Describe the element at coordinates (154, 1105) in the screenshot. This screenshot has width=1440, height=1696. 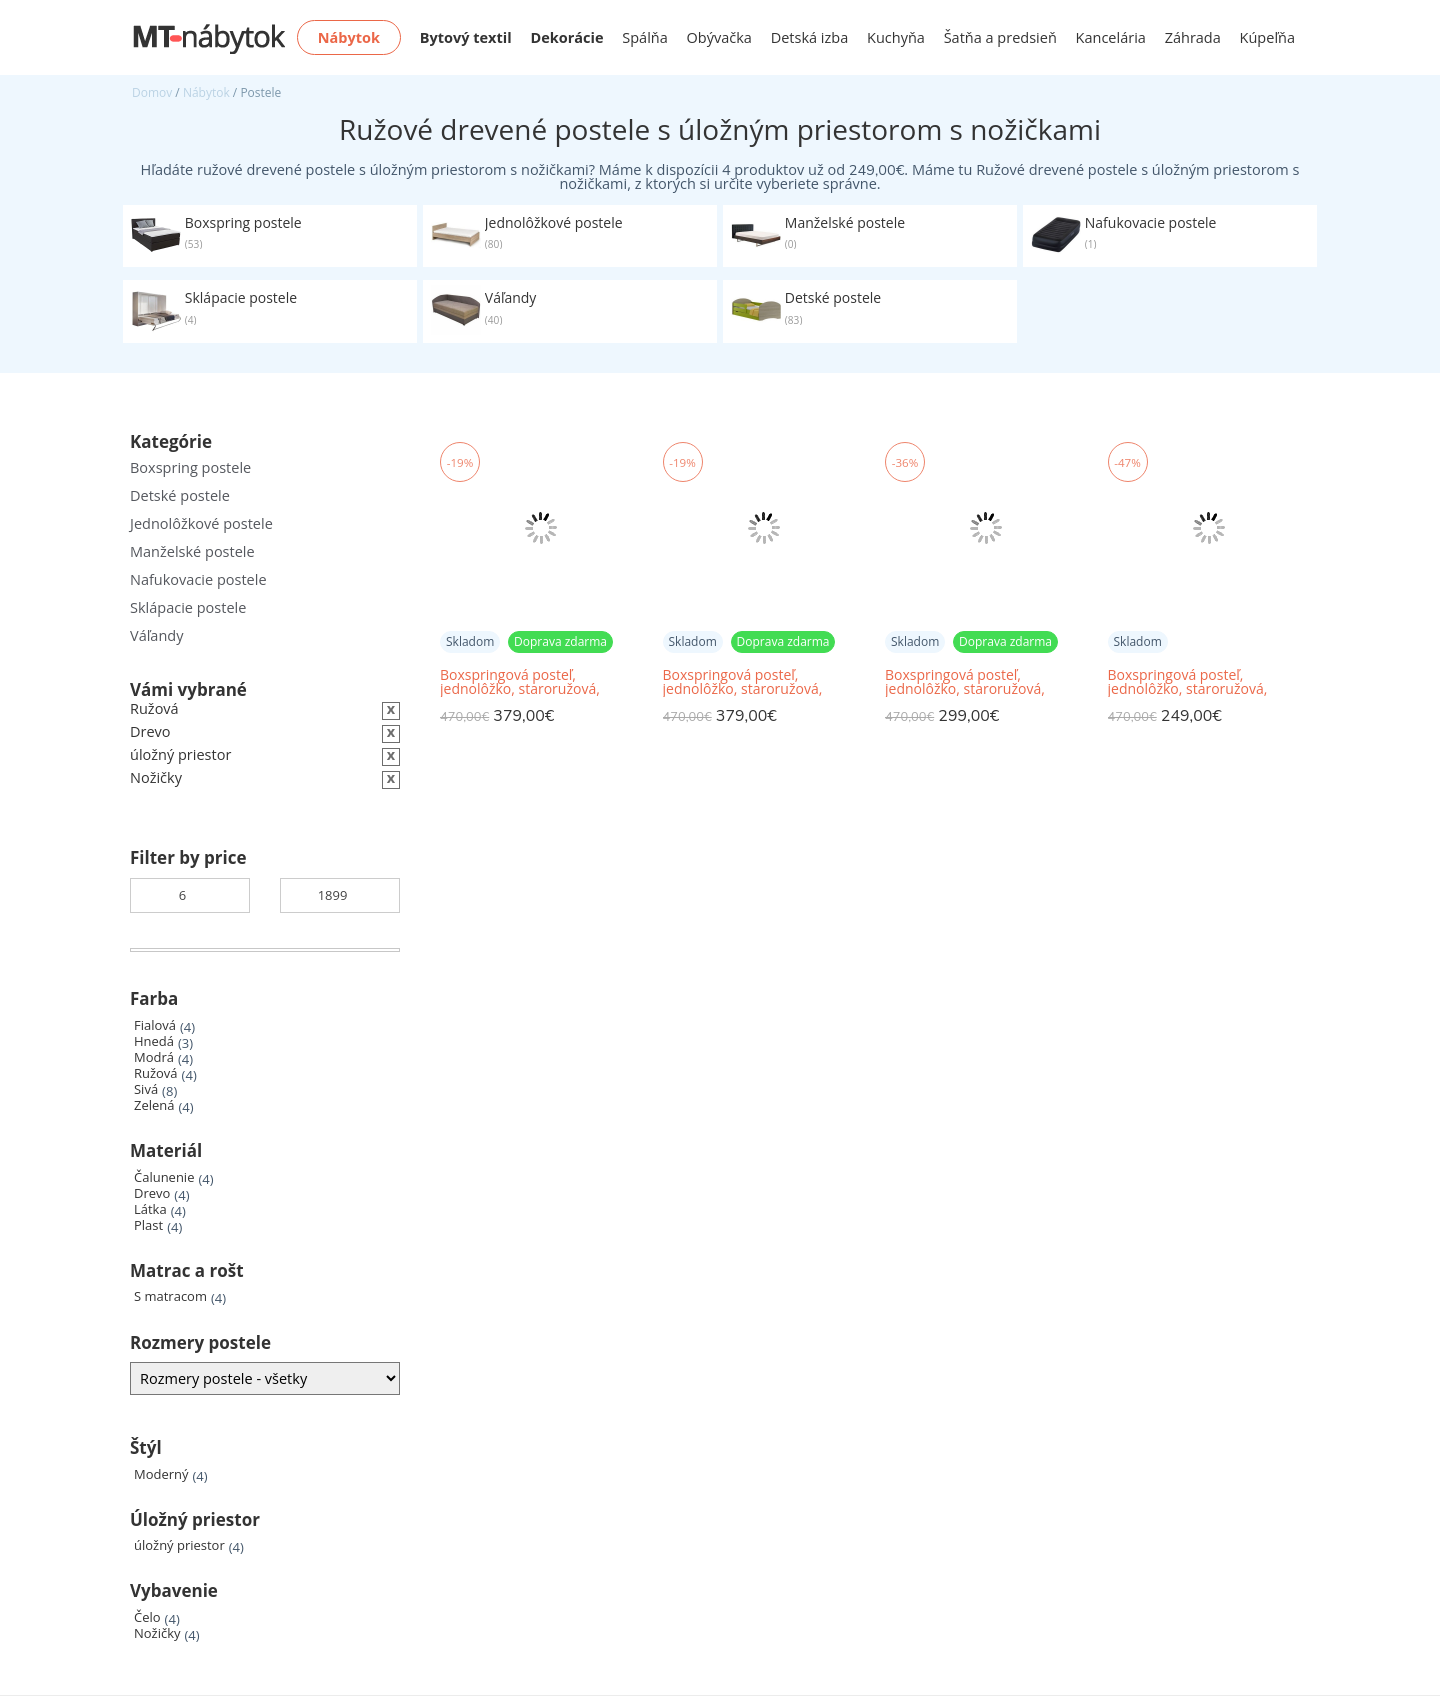
I see `Zelená` at that location.